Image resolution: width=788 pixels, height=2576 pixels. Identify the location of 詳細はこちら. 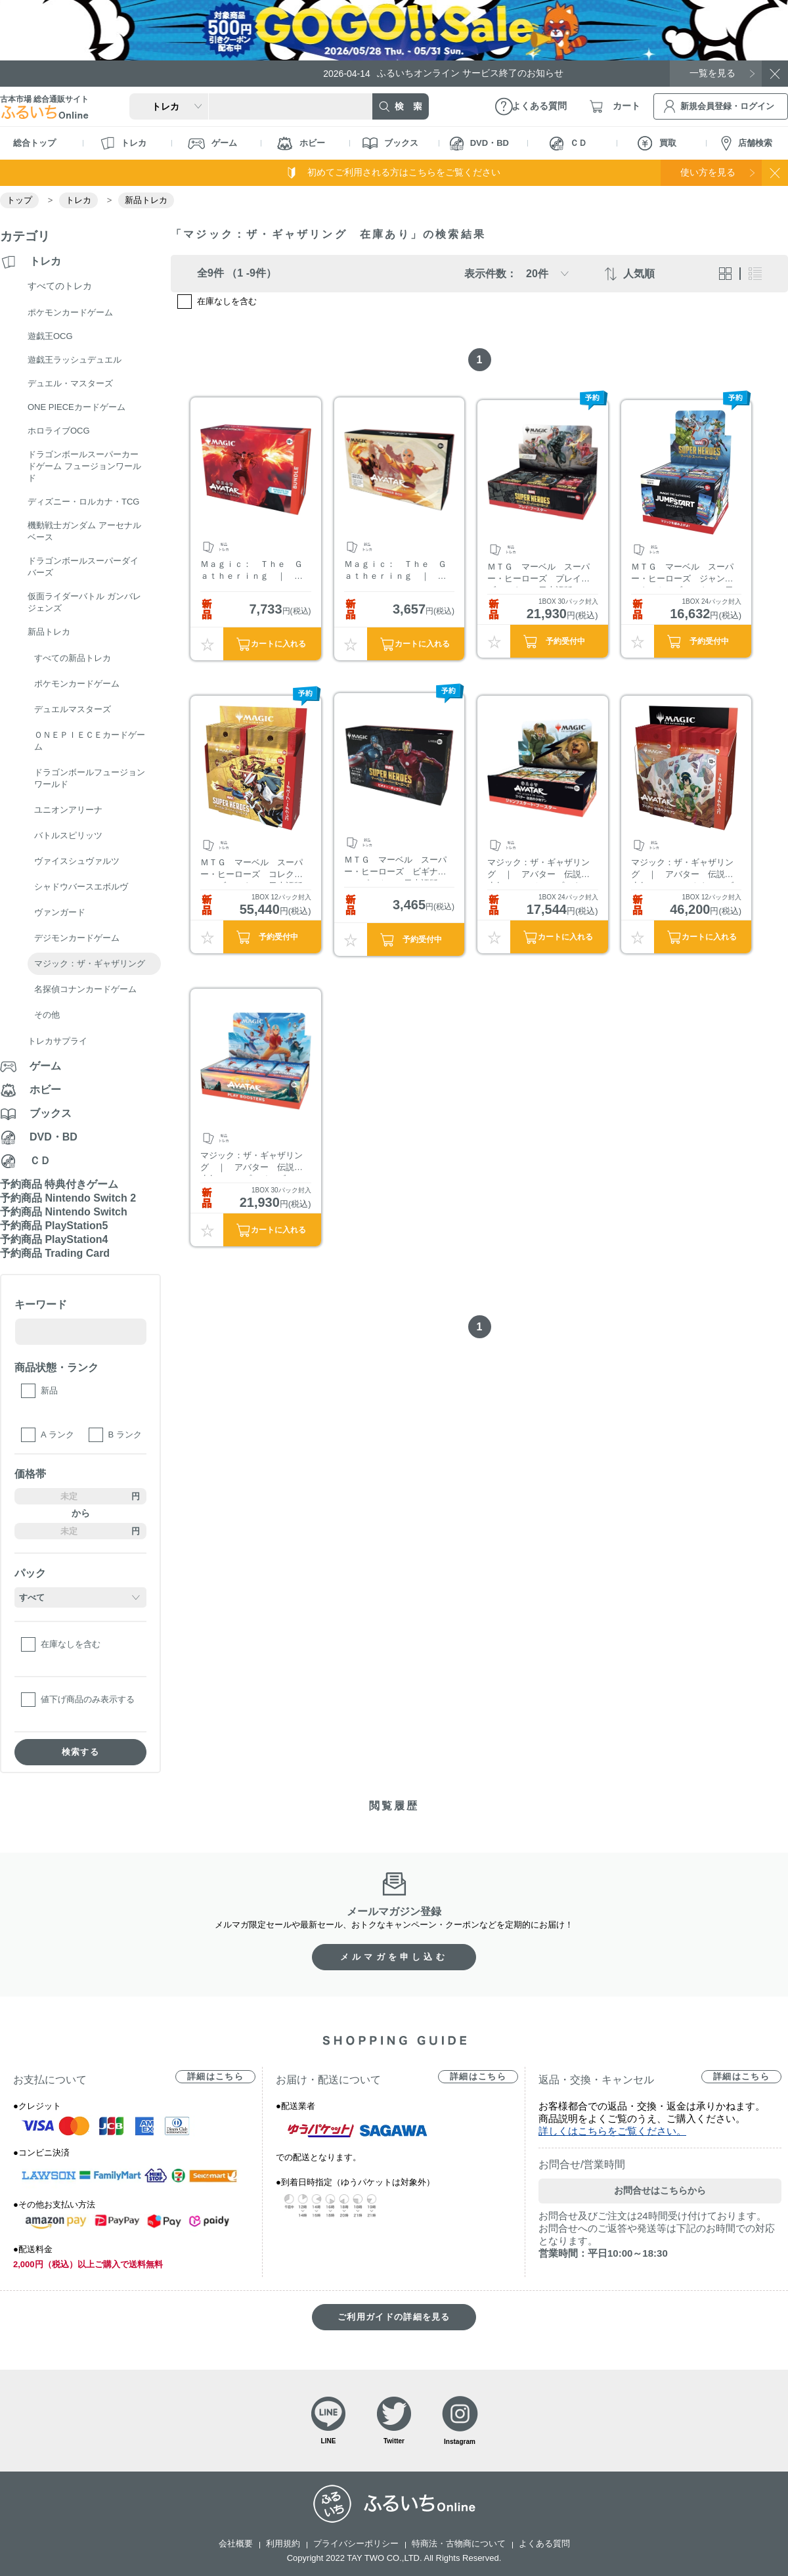
(215, 2076).